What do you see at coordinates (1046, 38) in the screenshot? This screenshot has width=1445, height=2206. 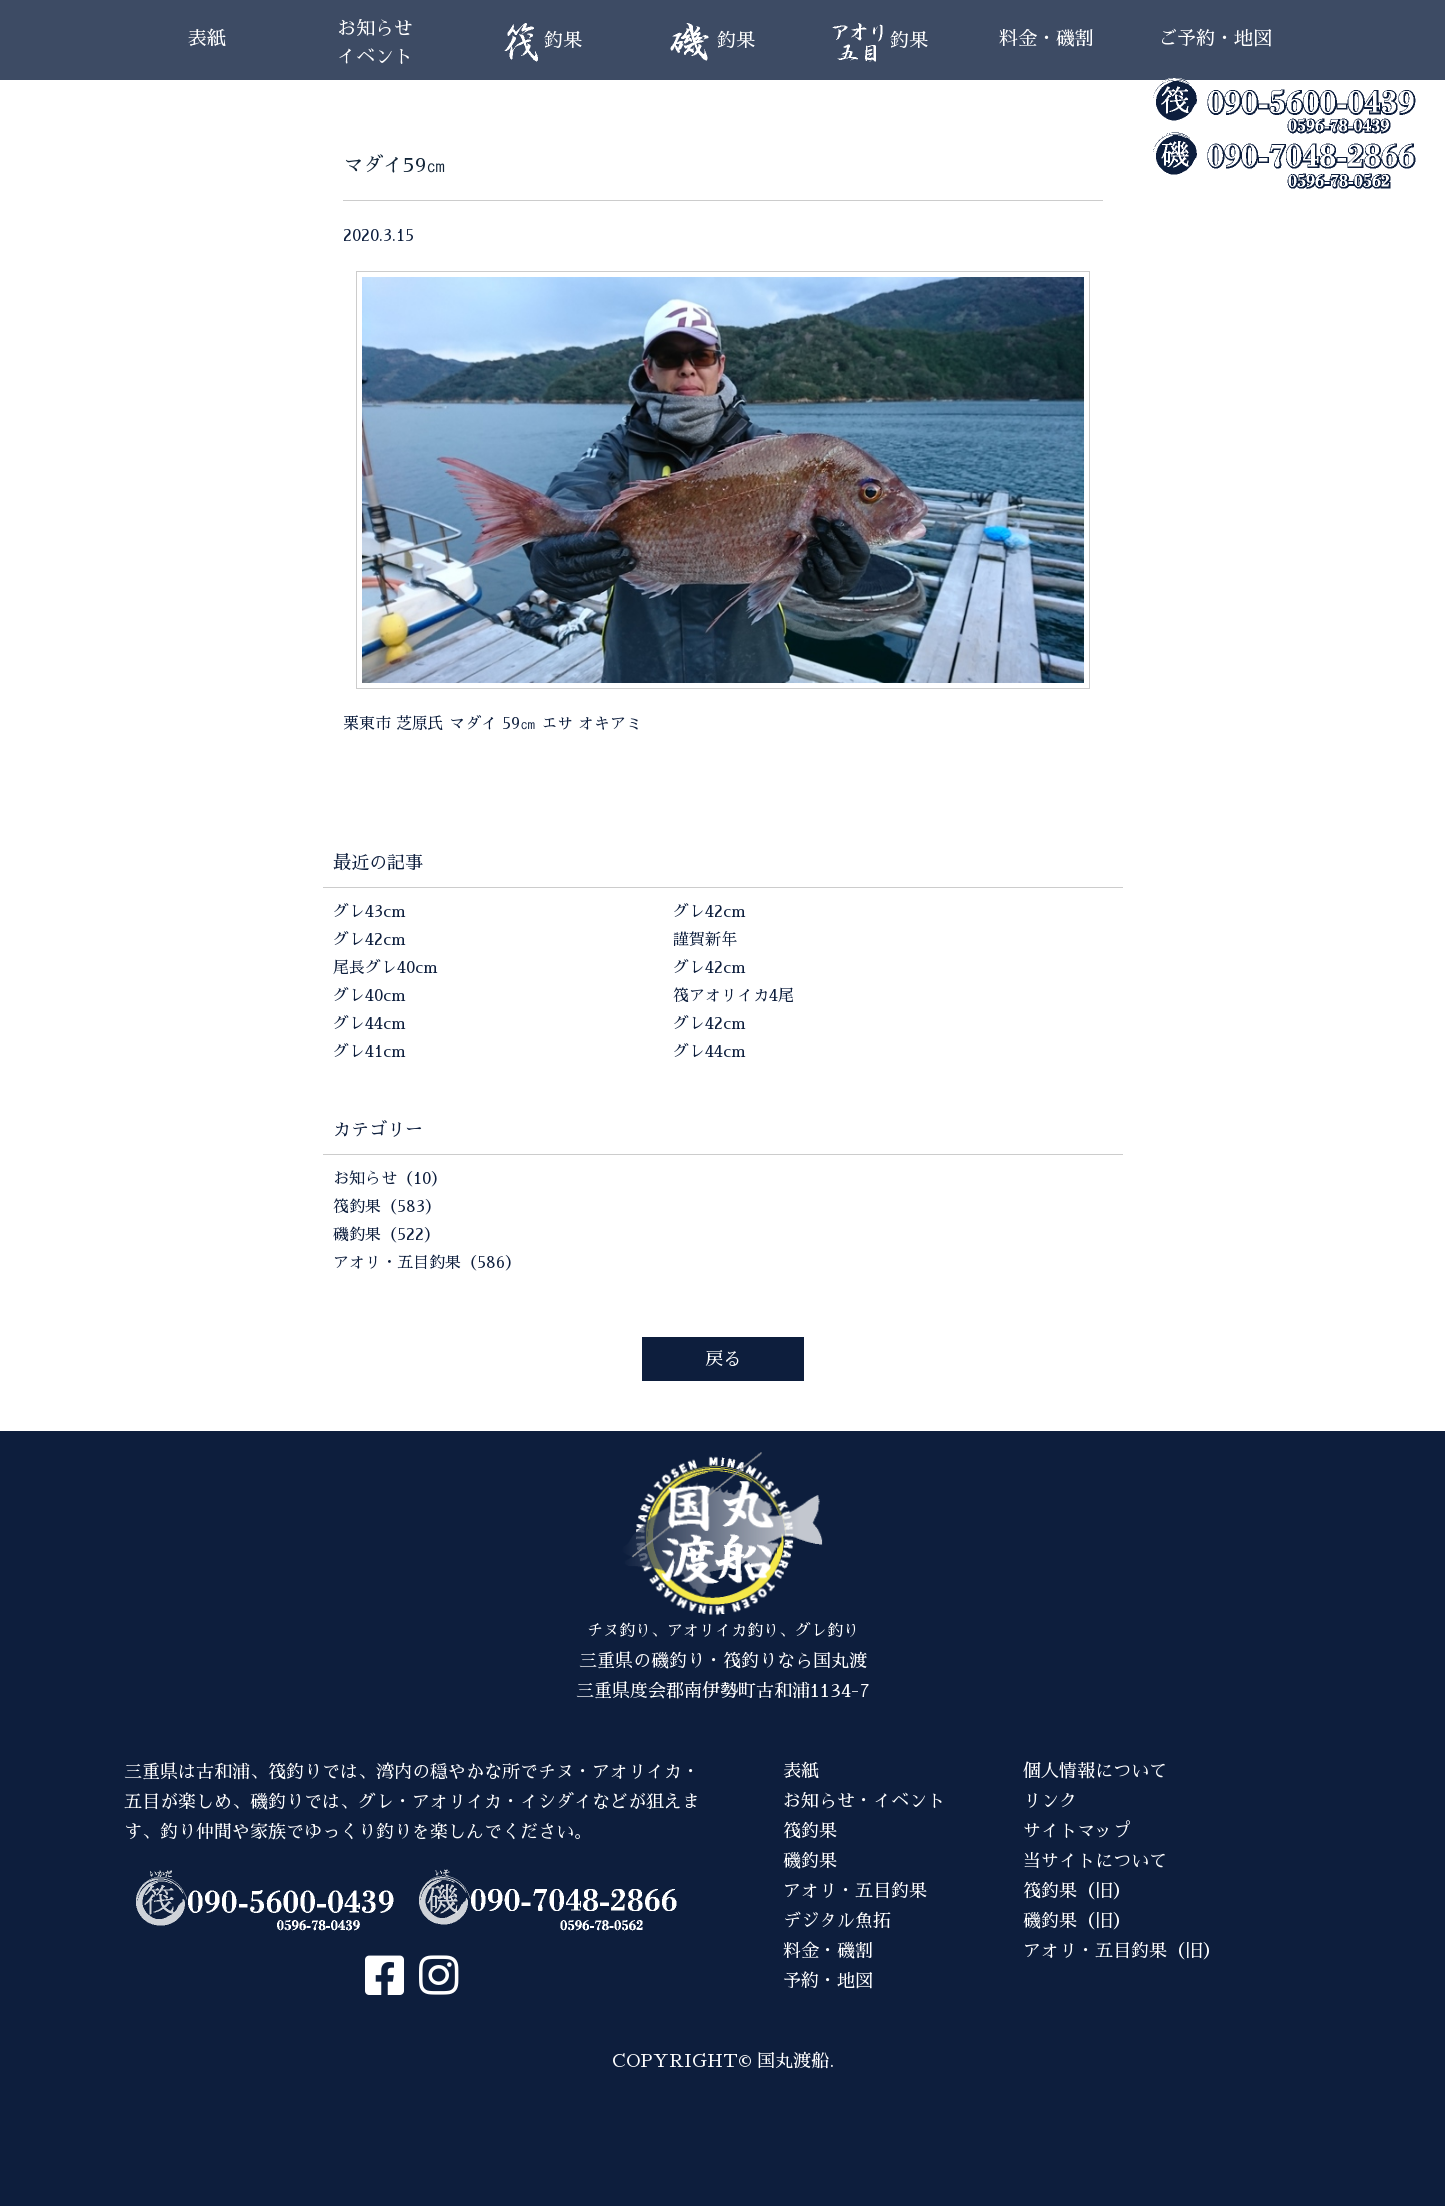 I see `料金・磯割` at bounding box center [1046, 38].